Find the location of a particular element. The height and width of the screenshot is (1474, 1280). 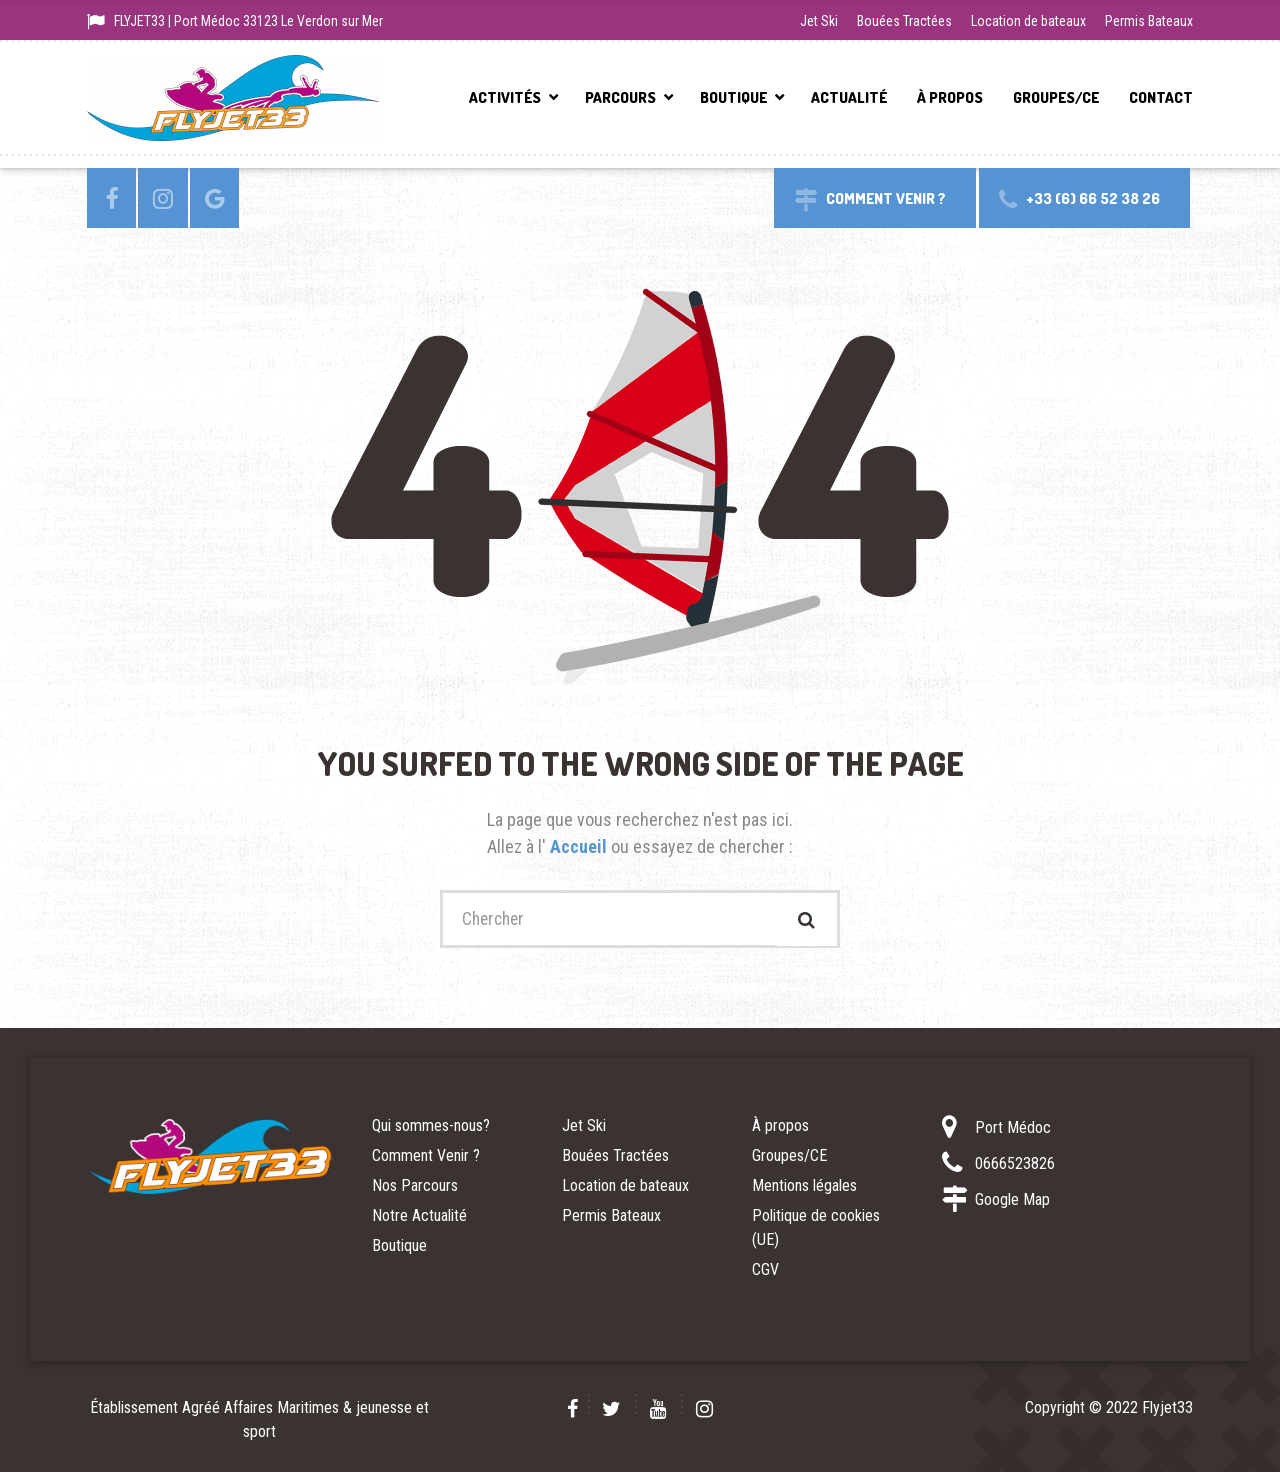

Politique de cookies (UE) is located at coordinates (816, 1229).